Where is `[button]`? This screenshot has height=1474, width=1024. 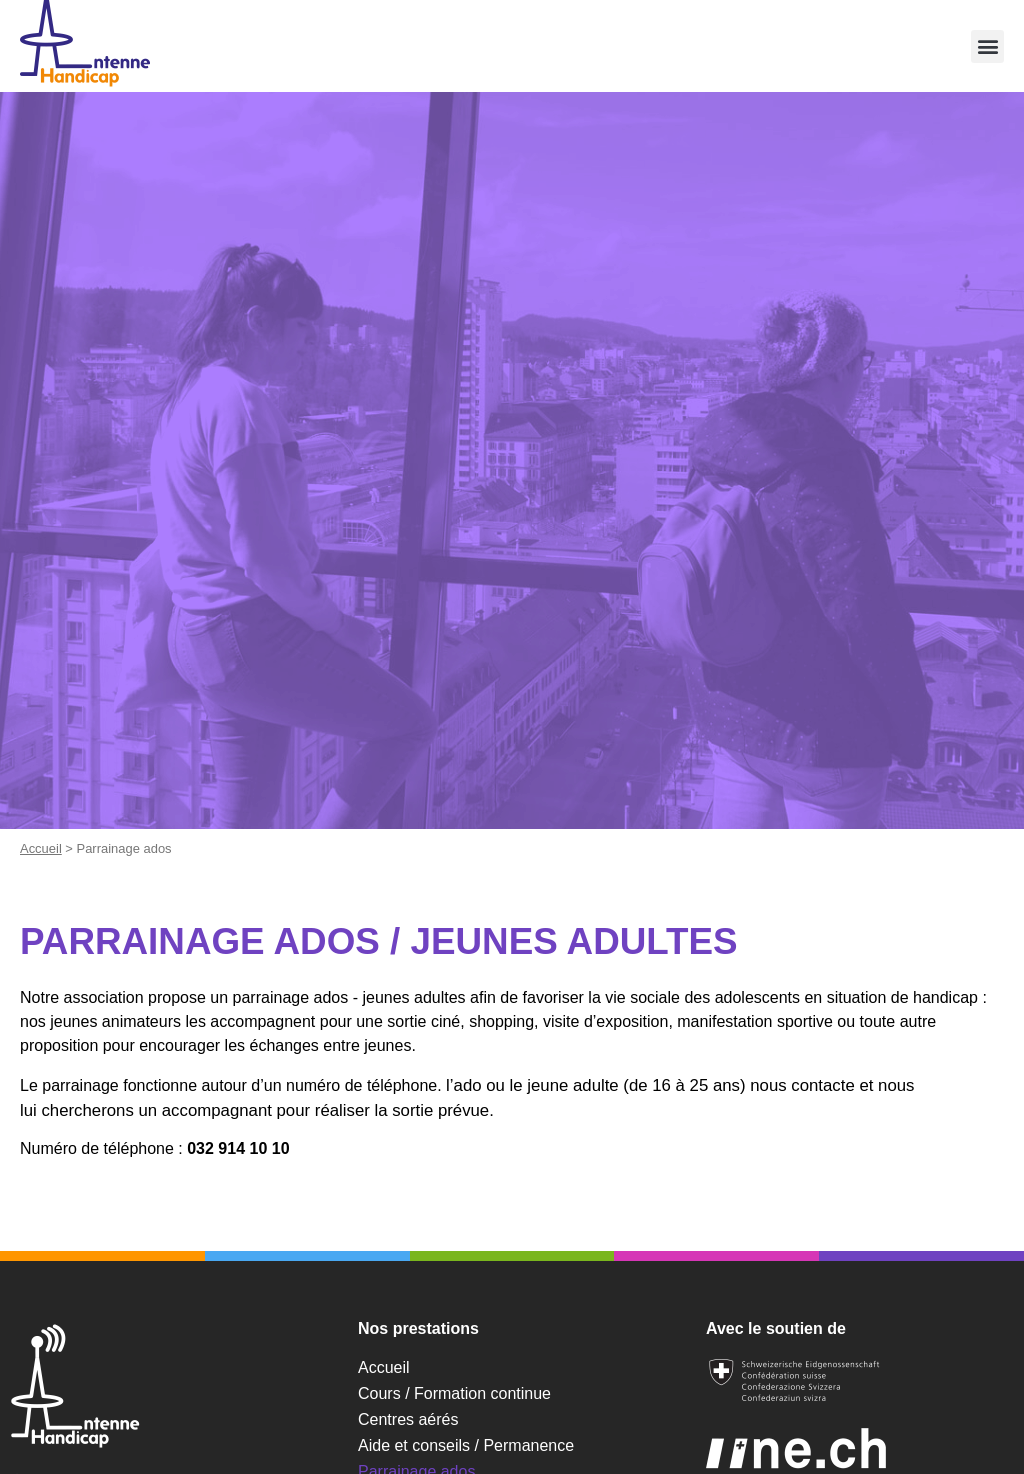 [button] is located at coordinates (987, 46).